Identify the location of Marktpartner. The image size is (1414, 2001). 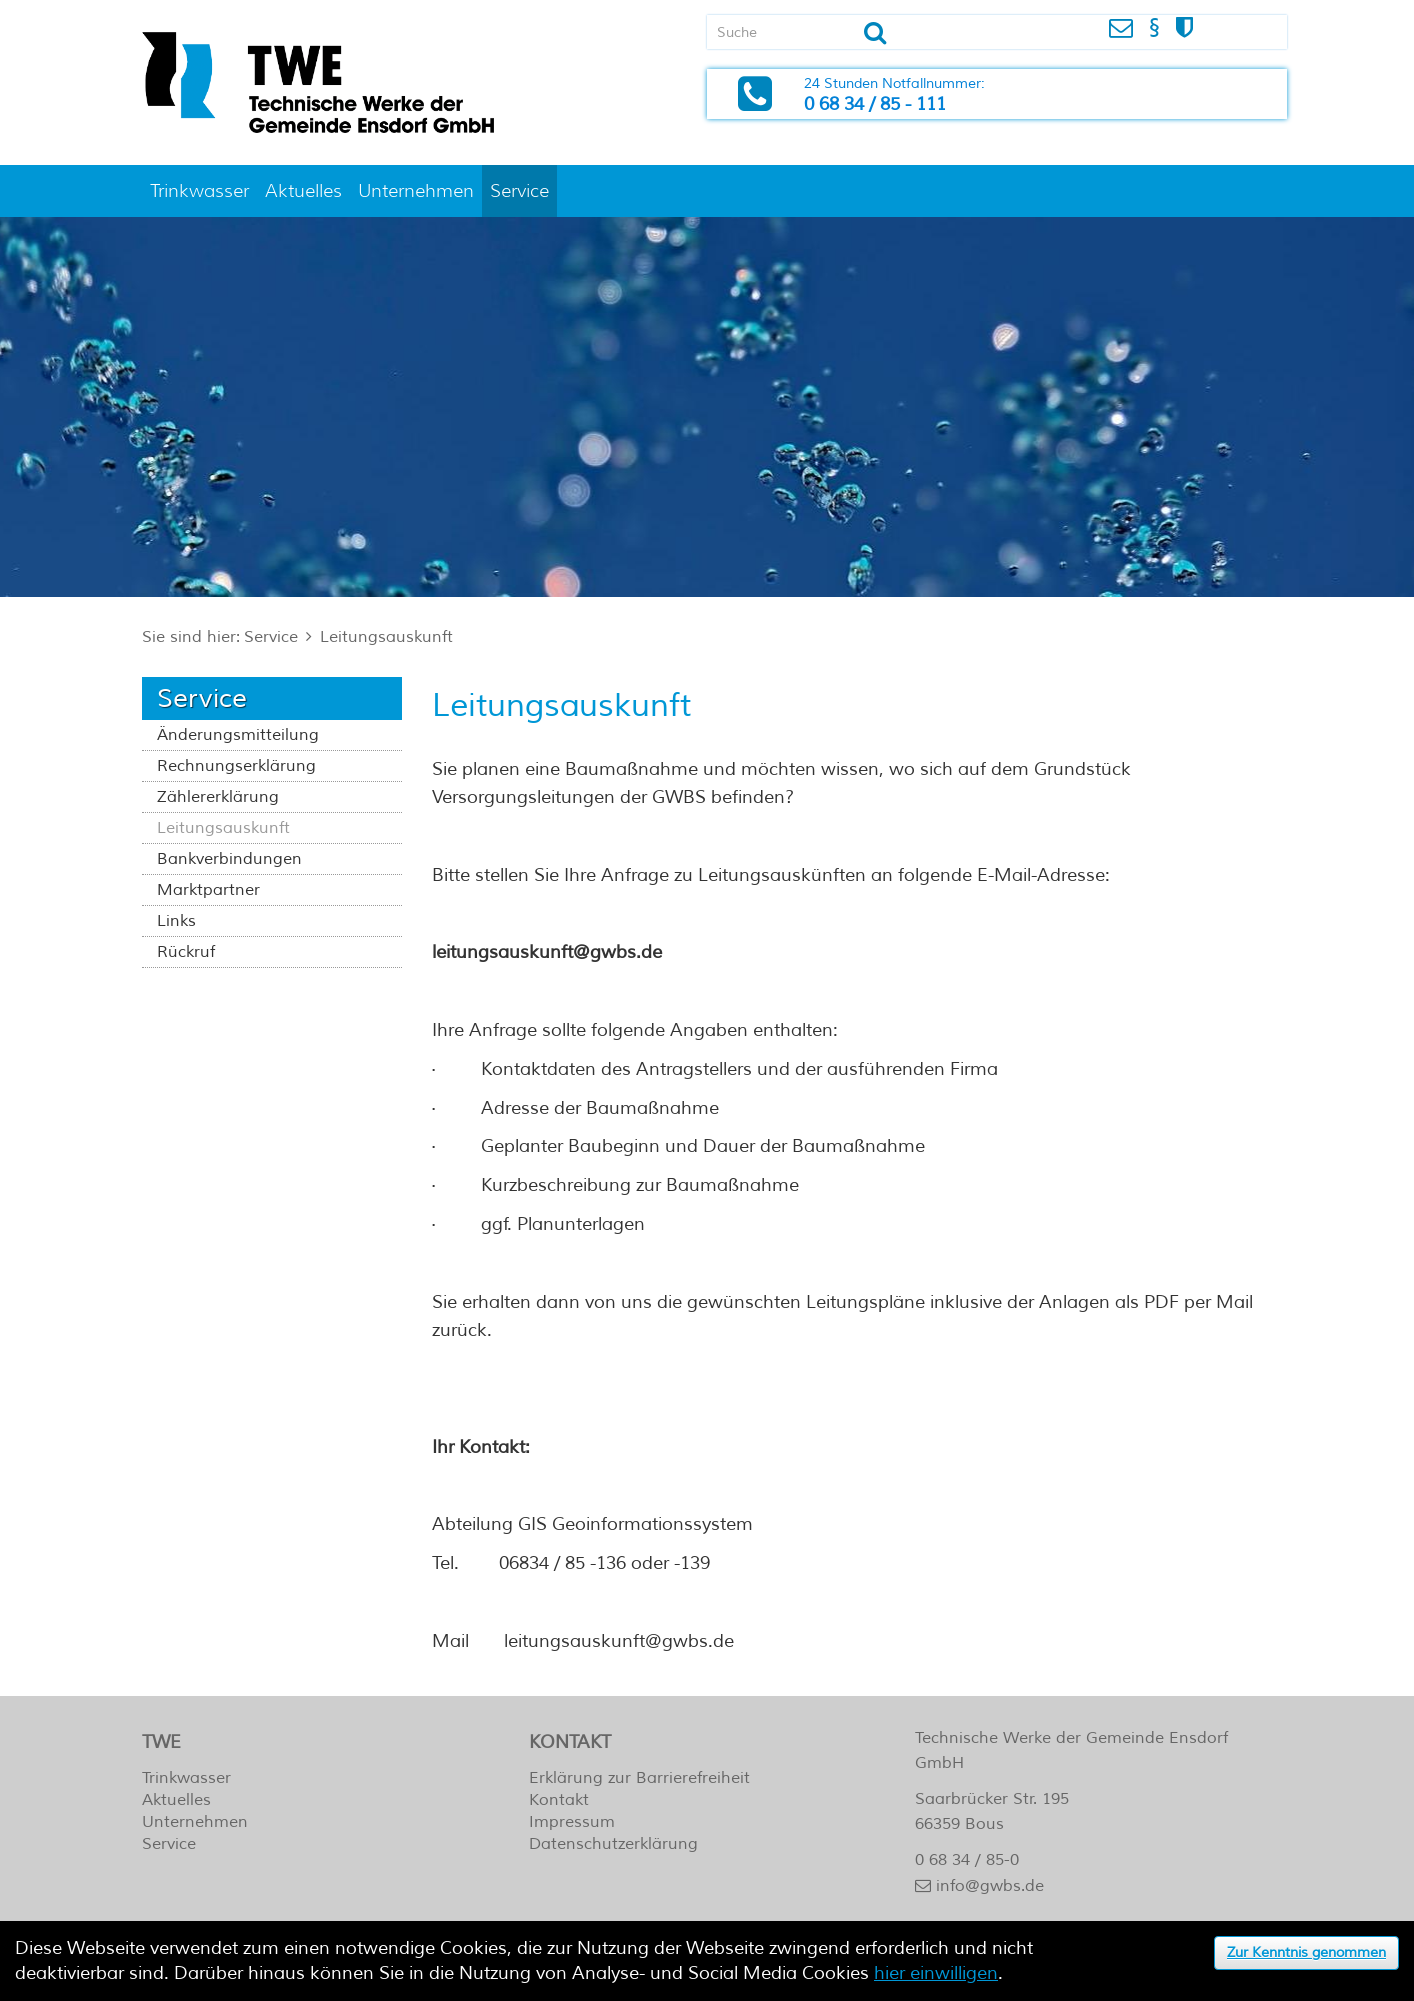
(208, 890).